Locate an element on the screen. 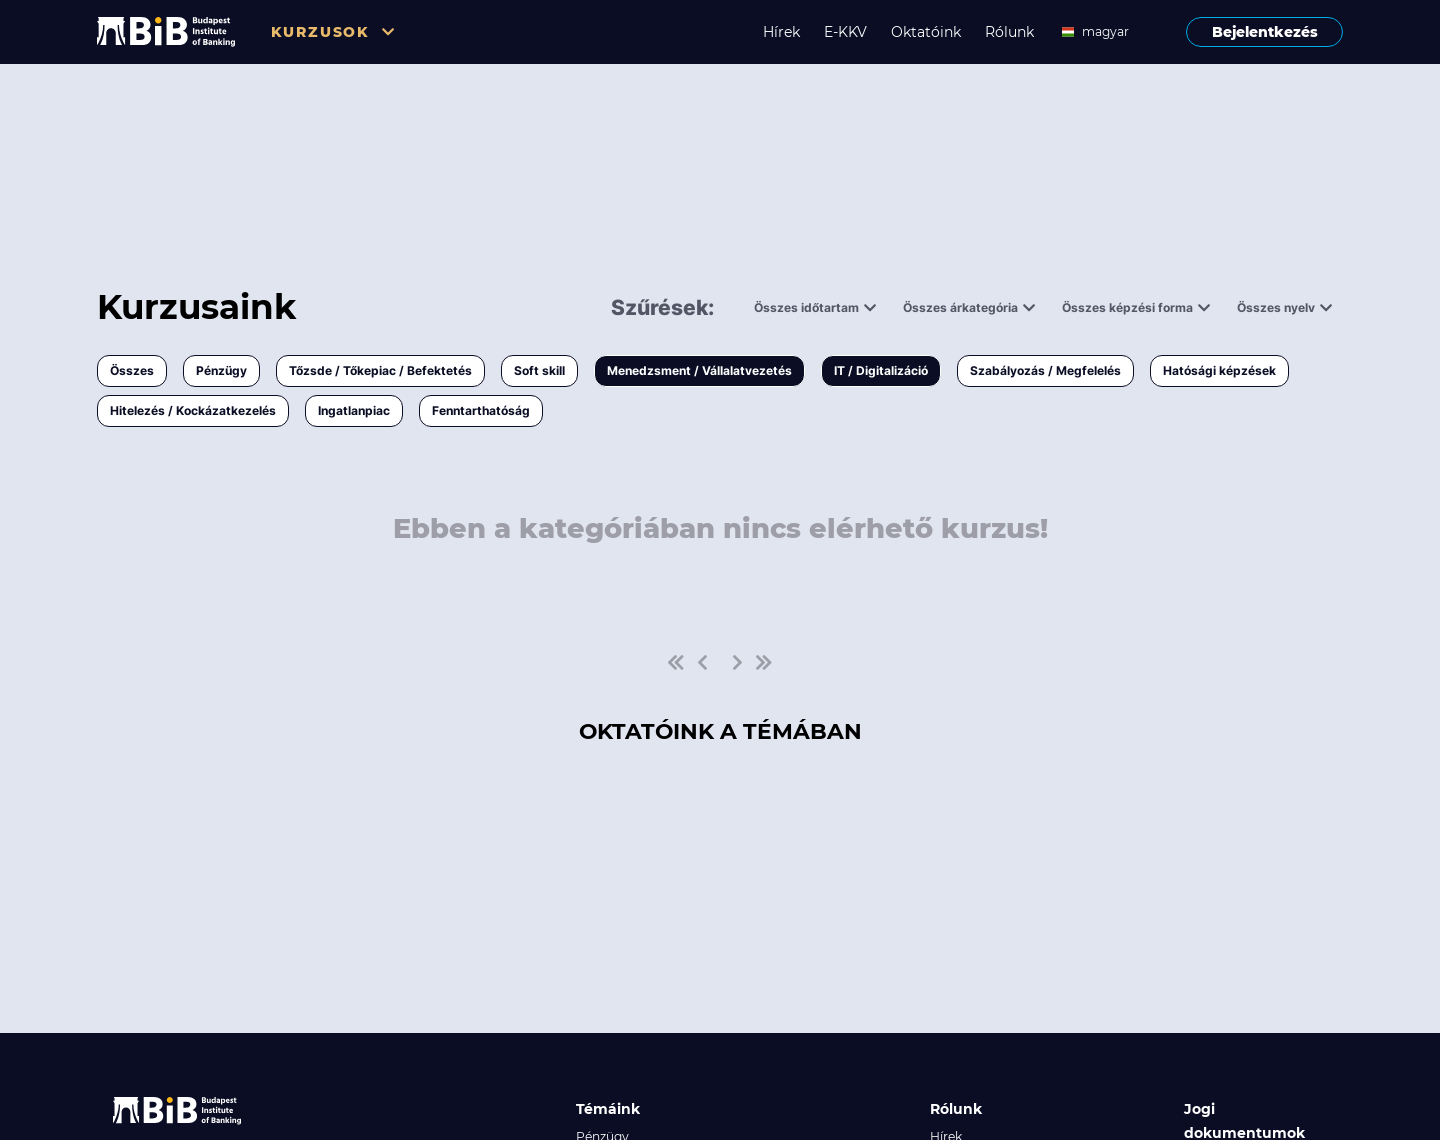 The width and height of the screenshot is (1440, 1140). Bejelentkezés is located at coordinates (1265, 32).